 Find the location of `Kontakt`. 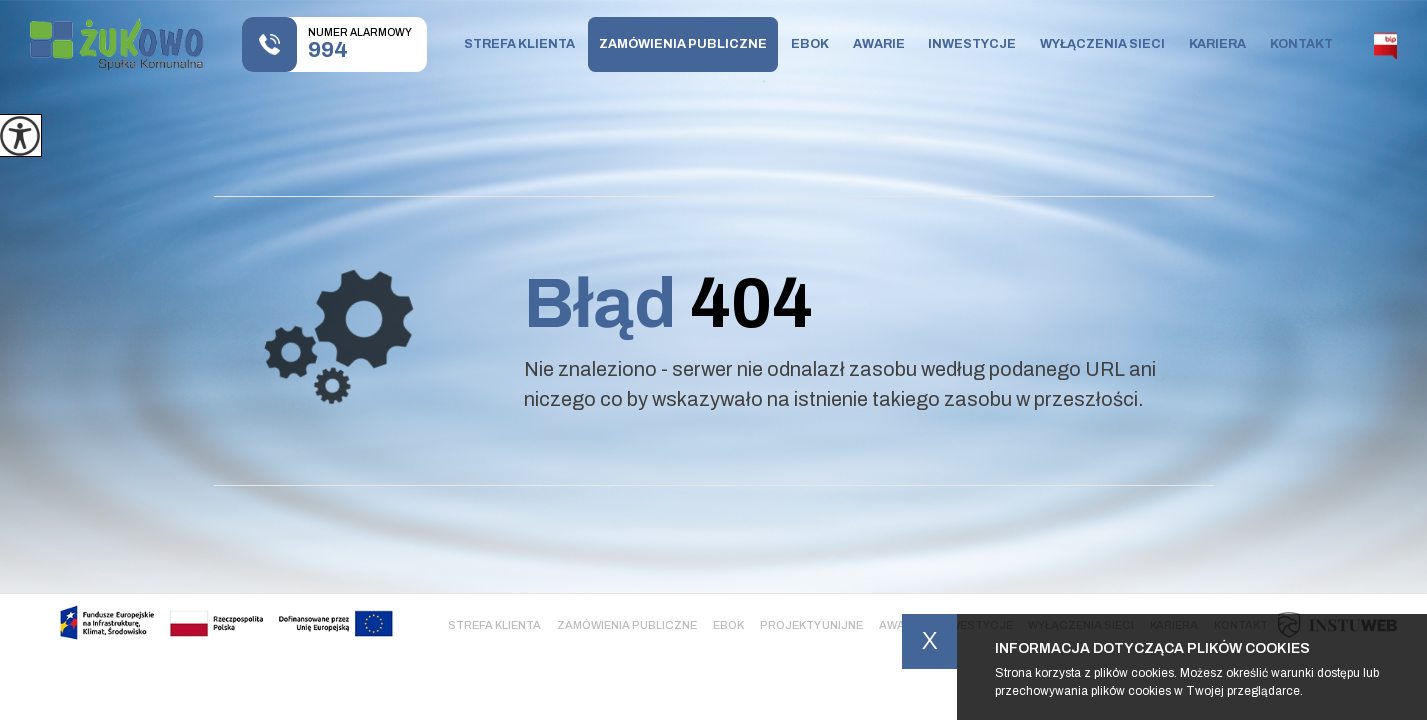

Kontakt is located at coordinates (1301, 44).